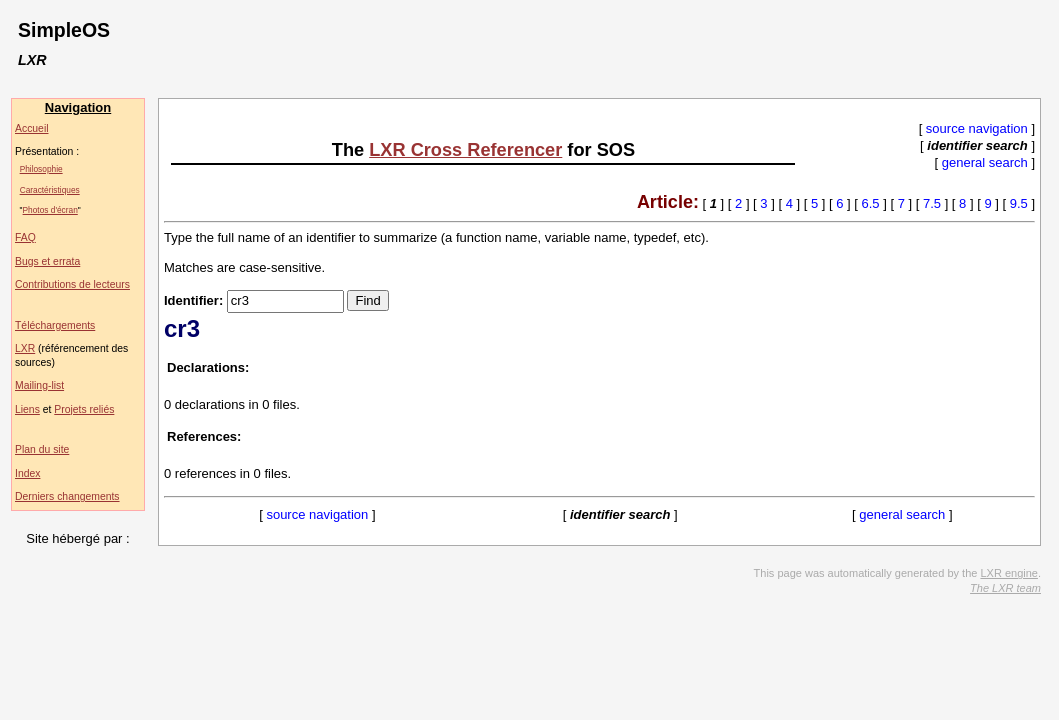 The height and width of the screenshot is (720, 1059). I want to click on Accueil, so click(32, 128).